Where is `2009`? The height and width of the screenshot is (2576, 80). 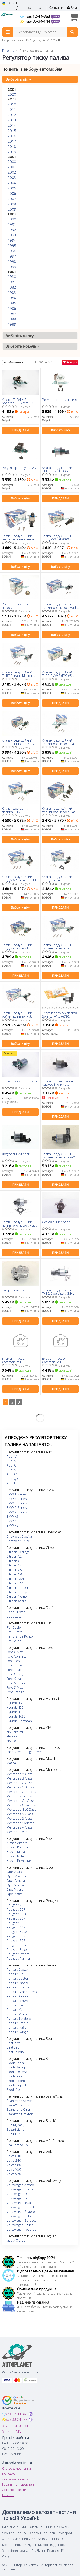 2009 is located at coordinates (12, 209).